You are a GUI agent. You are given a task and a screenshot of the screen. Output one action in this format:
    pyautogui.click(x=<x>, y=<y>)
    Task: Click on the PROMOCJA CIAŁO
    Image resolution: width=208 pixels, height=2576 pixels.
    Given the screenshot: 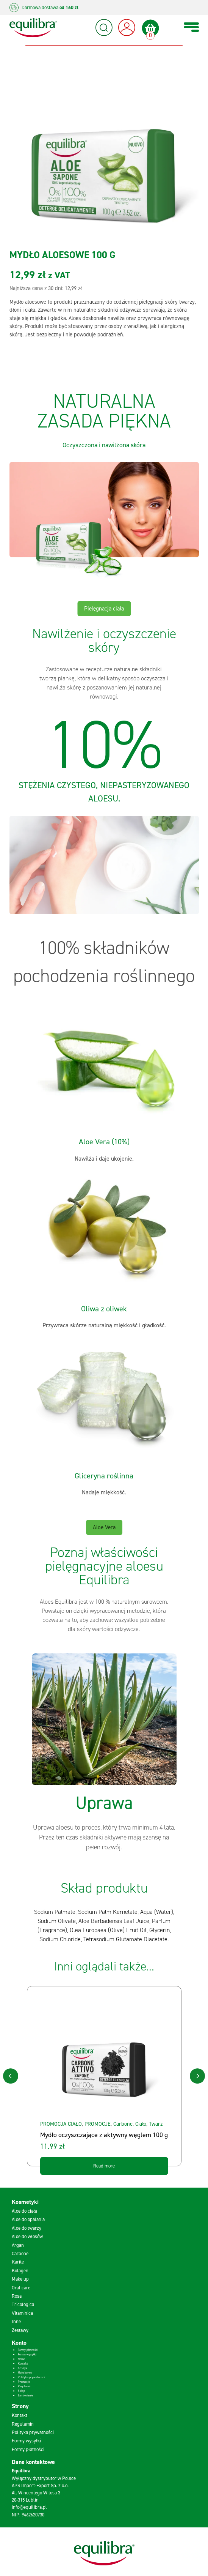 What is the action you would take?
    pyautogui.click(x=61, y=2124)
    